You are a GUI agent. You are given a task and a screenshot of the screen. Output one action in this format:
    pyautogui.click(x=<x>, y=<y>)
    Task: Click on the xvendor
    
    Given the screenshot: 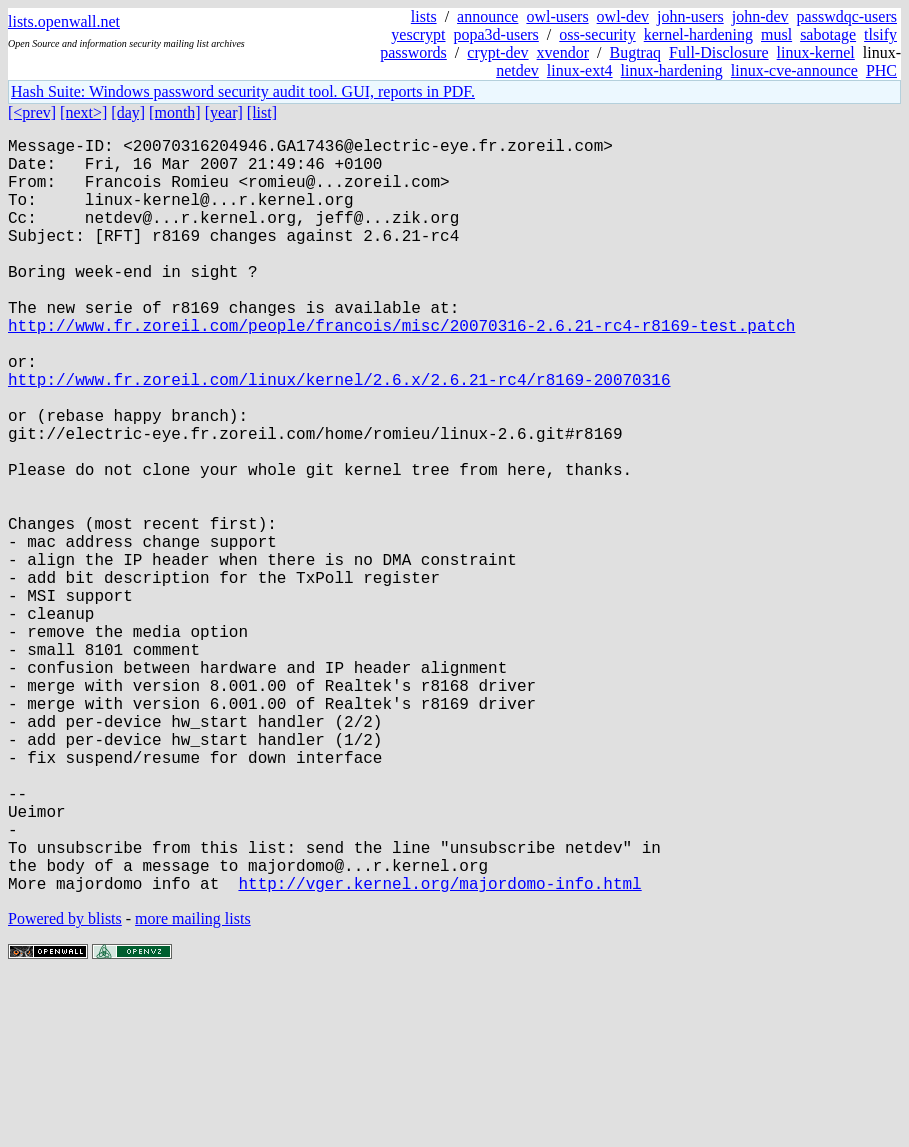 What is the action you would take?
    pyautogui.click(x=563, y=52)
    